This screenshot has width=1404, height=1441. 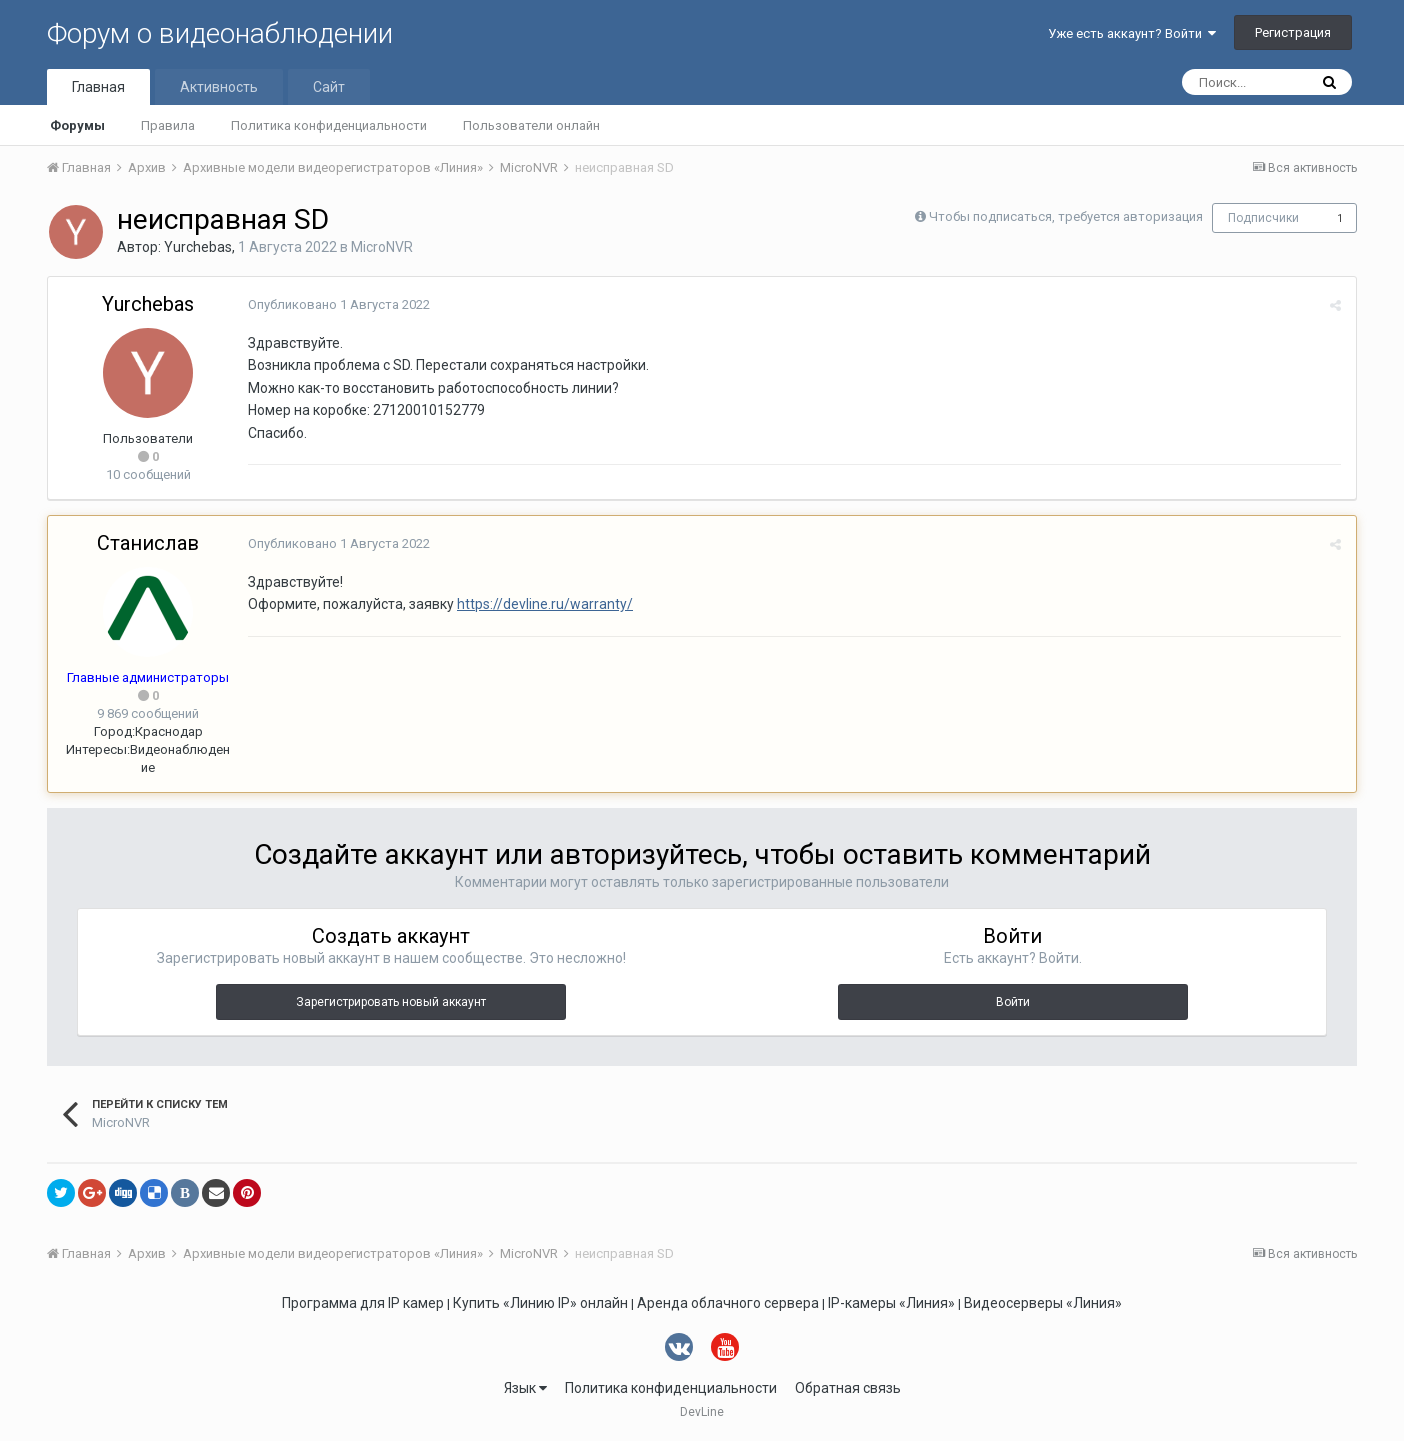 I want to click on Войти, so click(x=1013, y=1002).